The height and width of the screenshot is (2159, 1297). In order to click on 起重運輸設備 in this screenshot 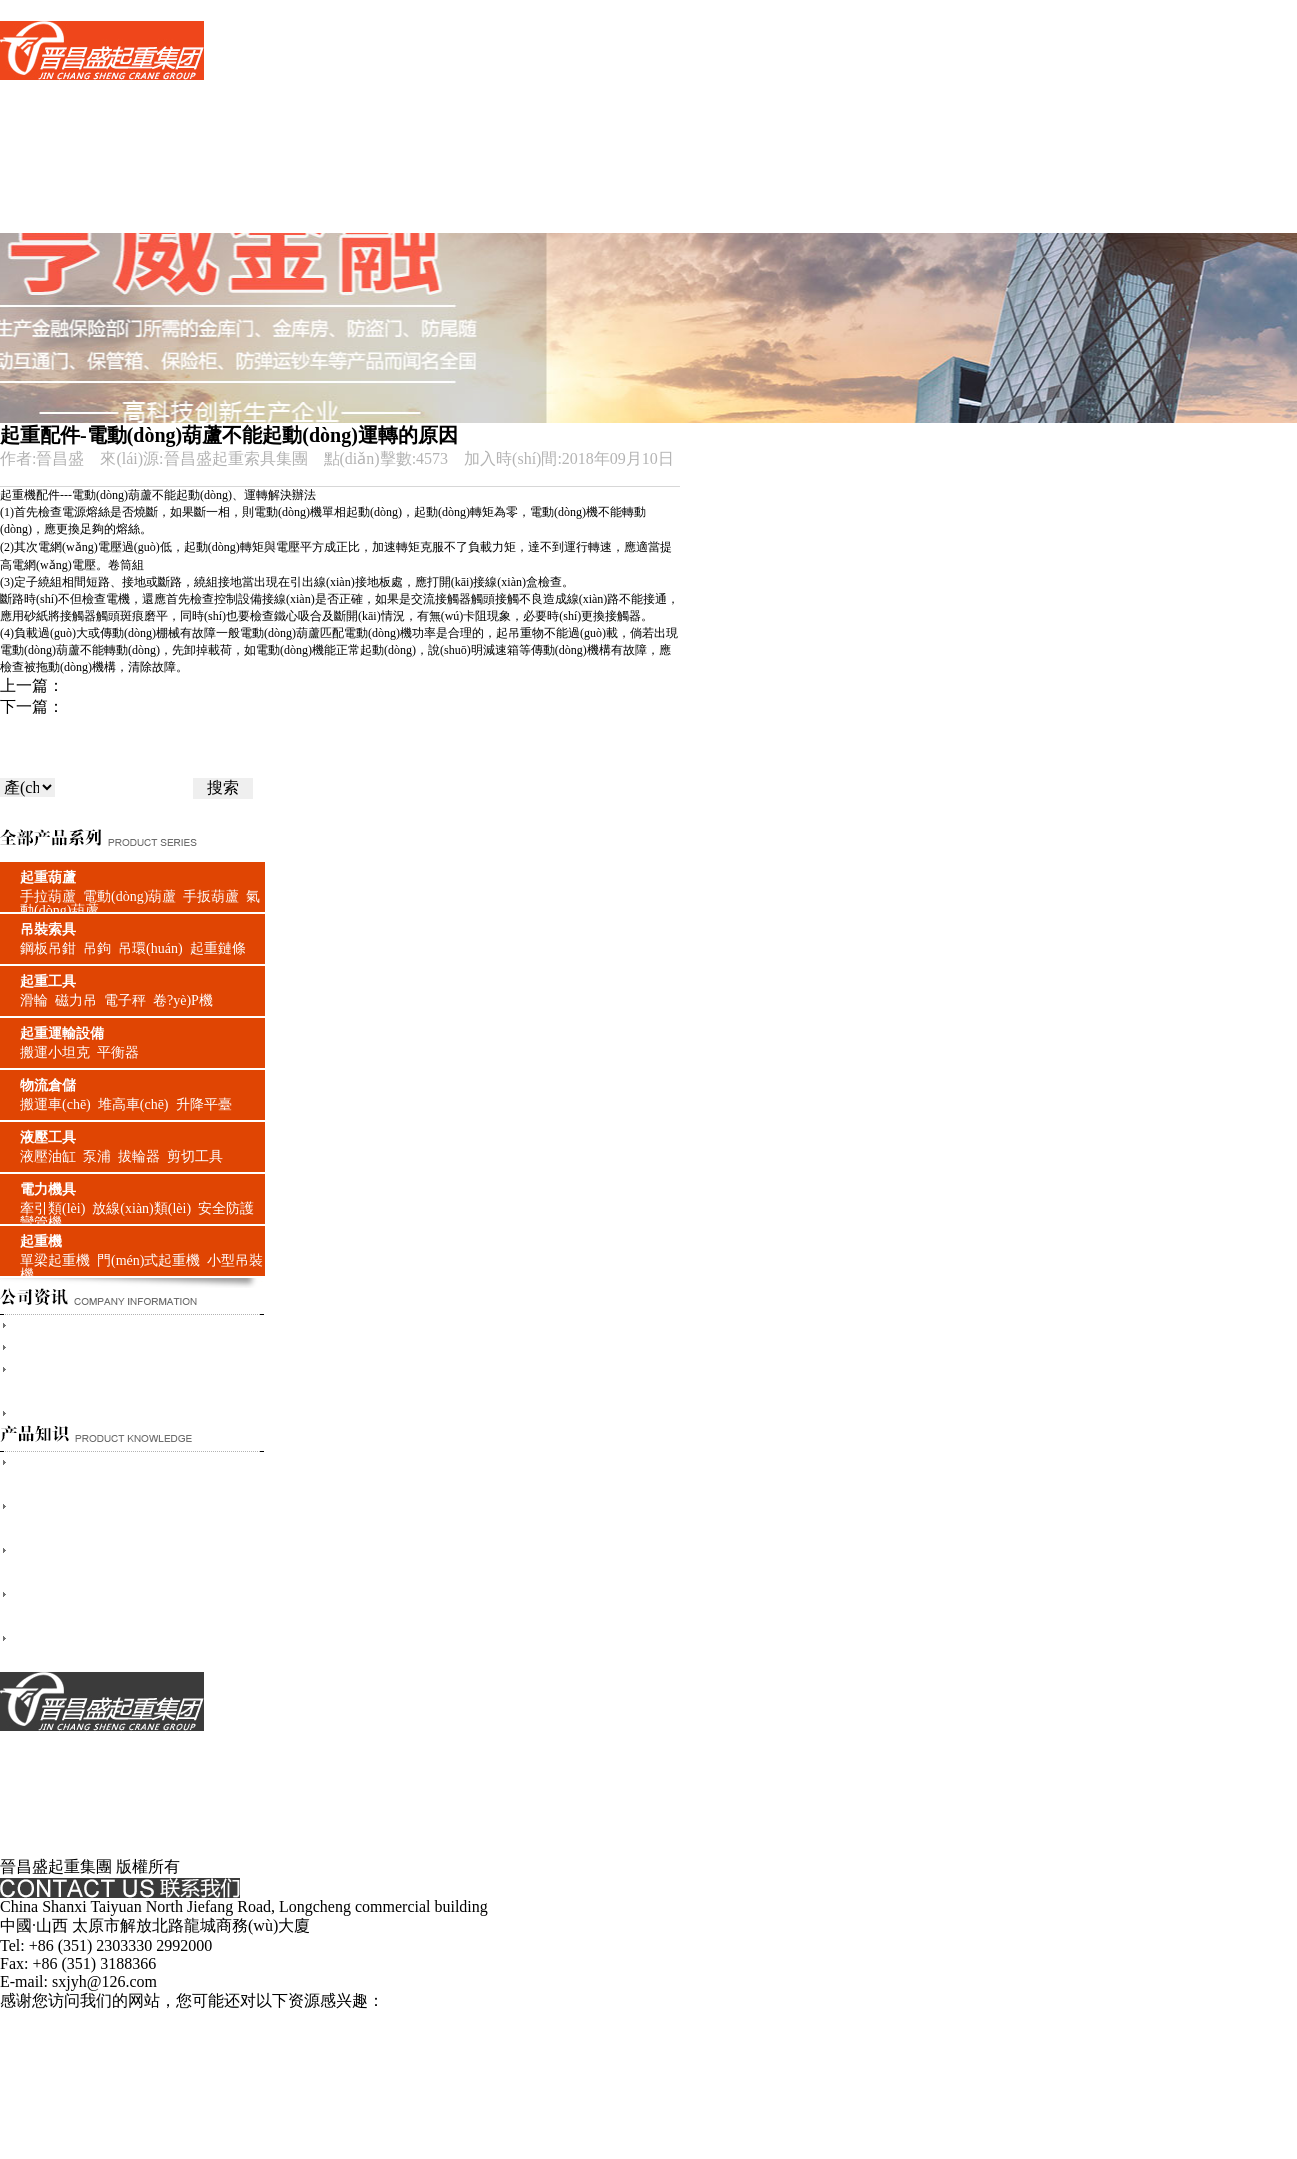, I will do `click(62, 1033)`.